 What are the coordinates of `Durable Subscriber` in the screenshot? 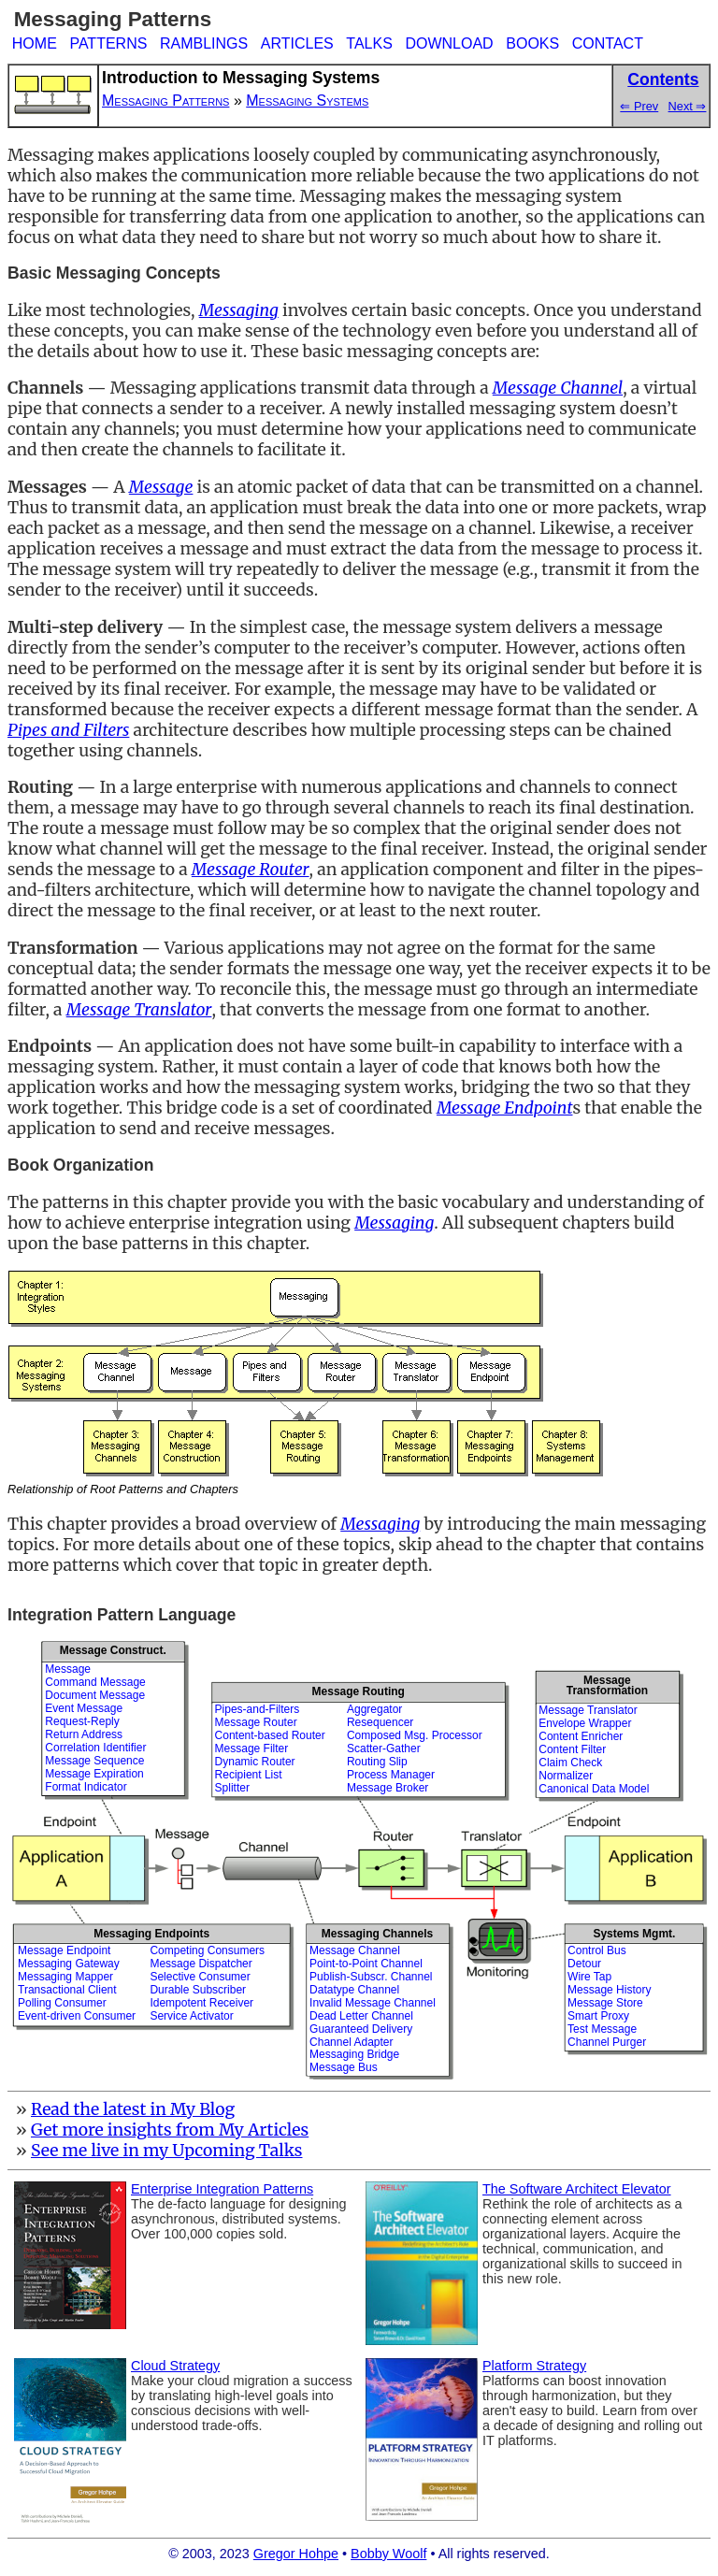 It's located at (198, 1989).